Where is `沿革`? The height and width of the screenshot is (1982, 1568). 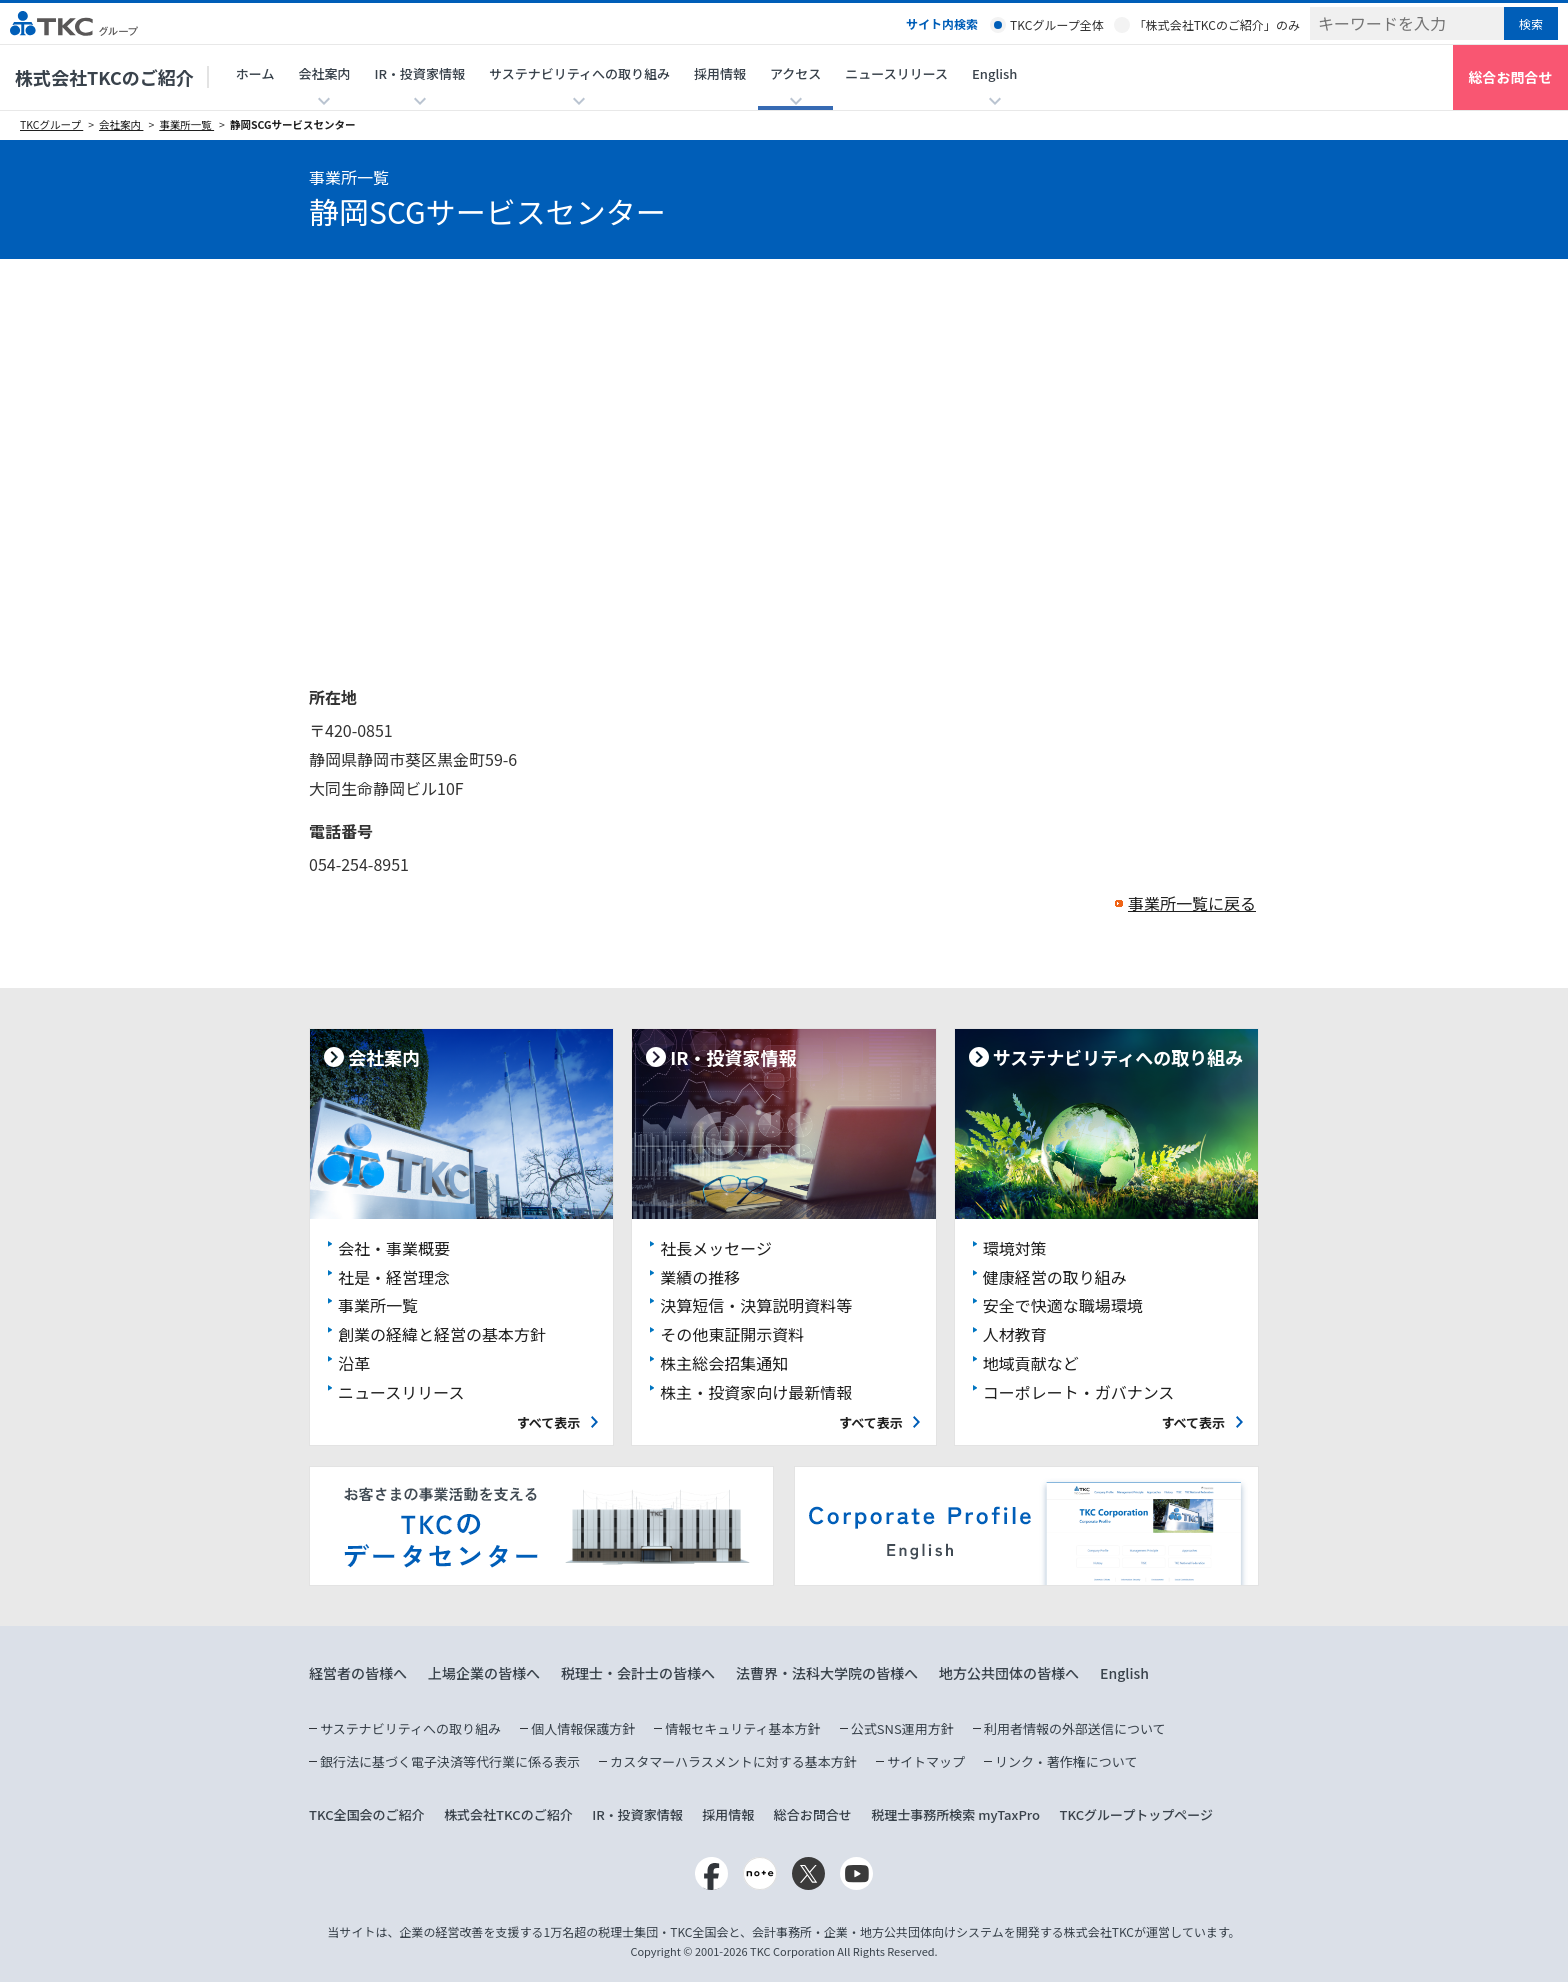 沿革 is located at coordinates (354, 1363).